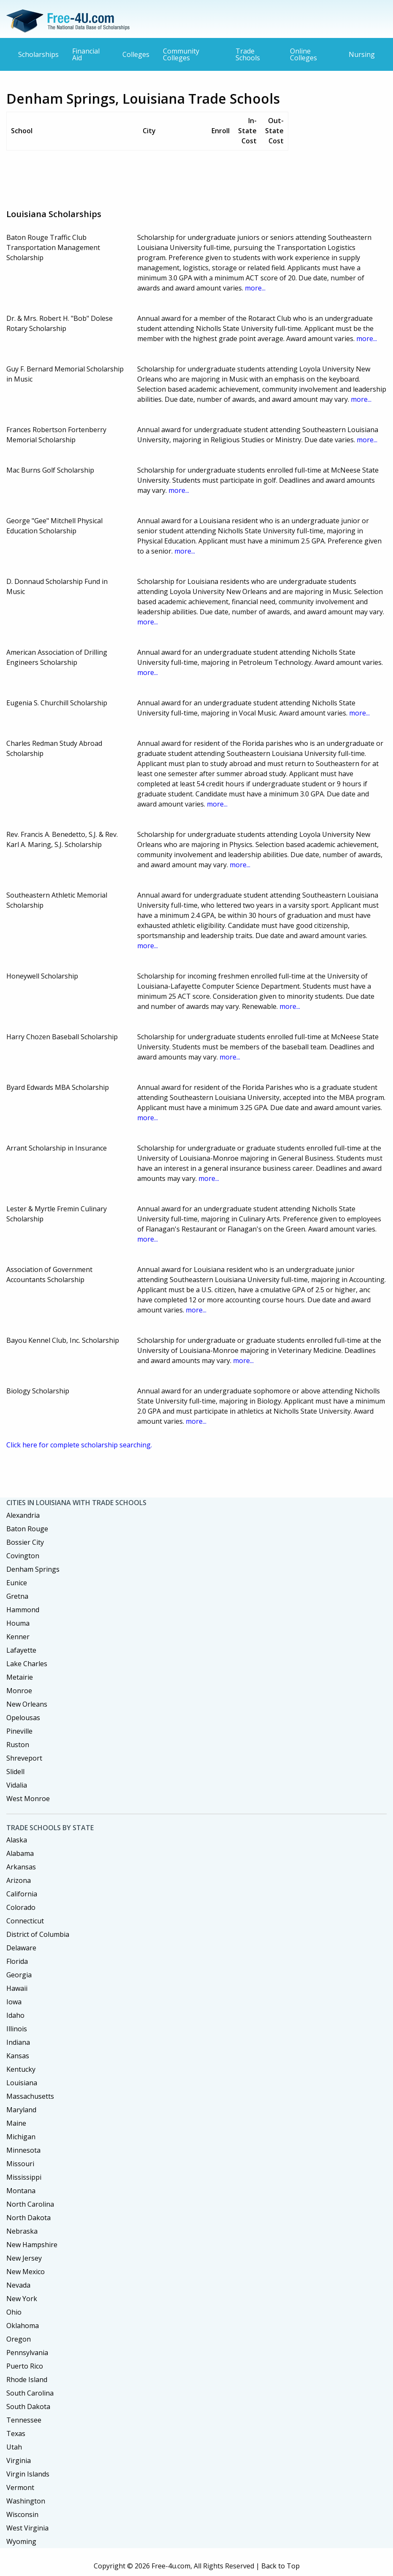  Describe the element at coordinates (18, 2285) in the screenshot. I see `Nevada` at that location.